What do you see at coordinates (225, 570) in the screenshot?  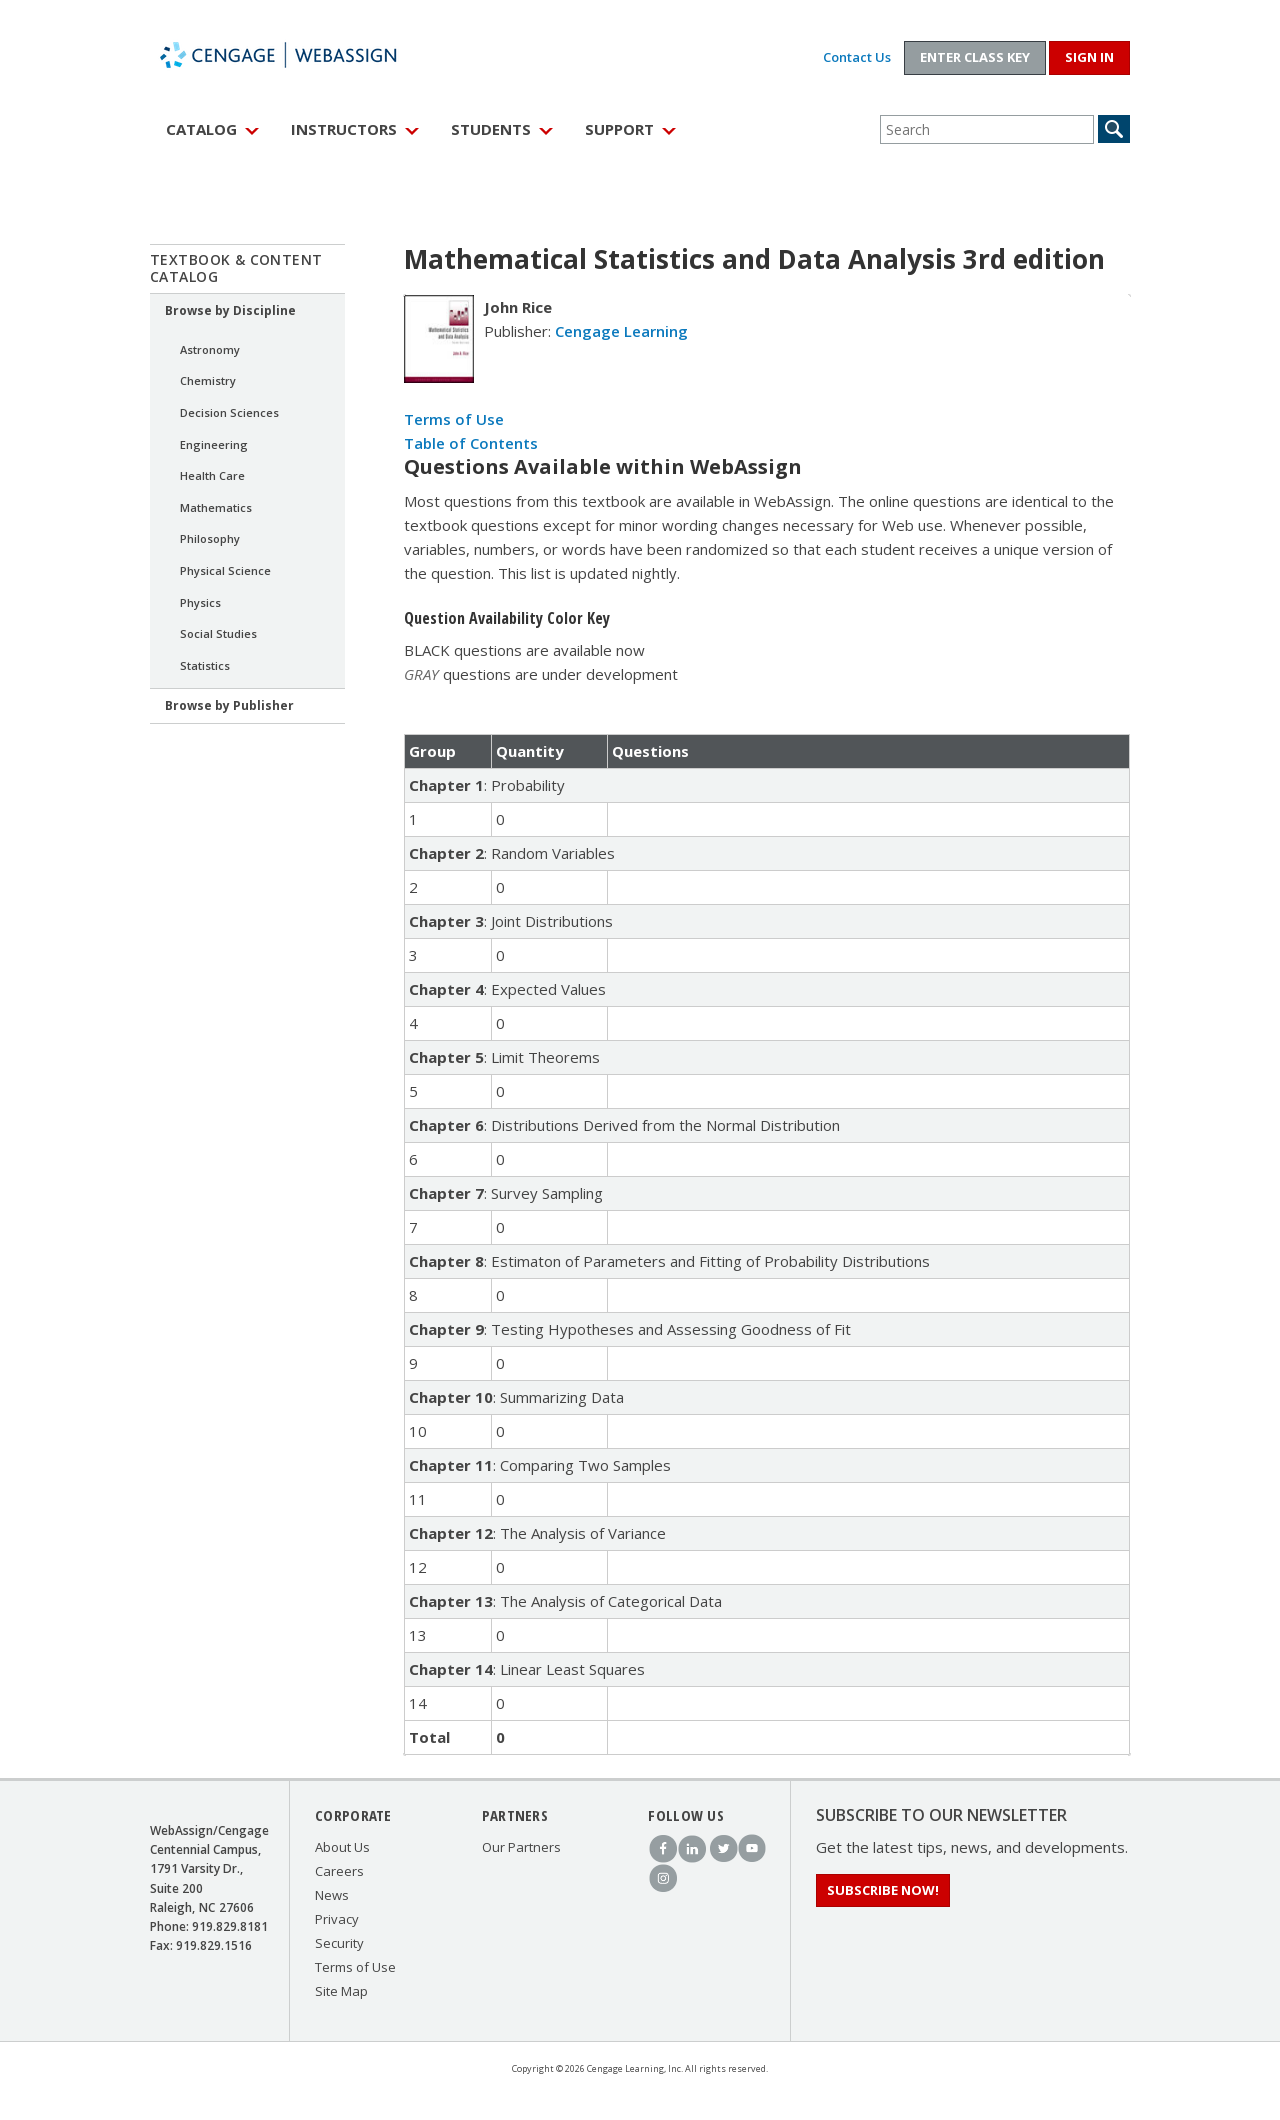 I see `Physical Science` at bounding box center [225, 570].